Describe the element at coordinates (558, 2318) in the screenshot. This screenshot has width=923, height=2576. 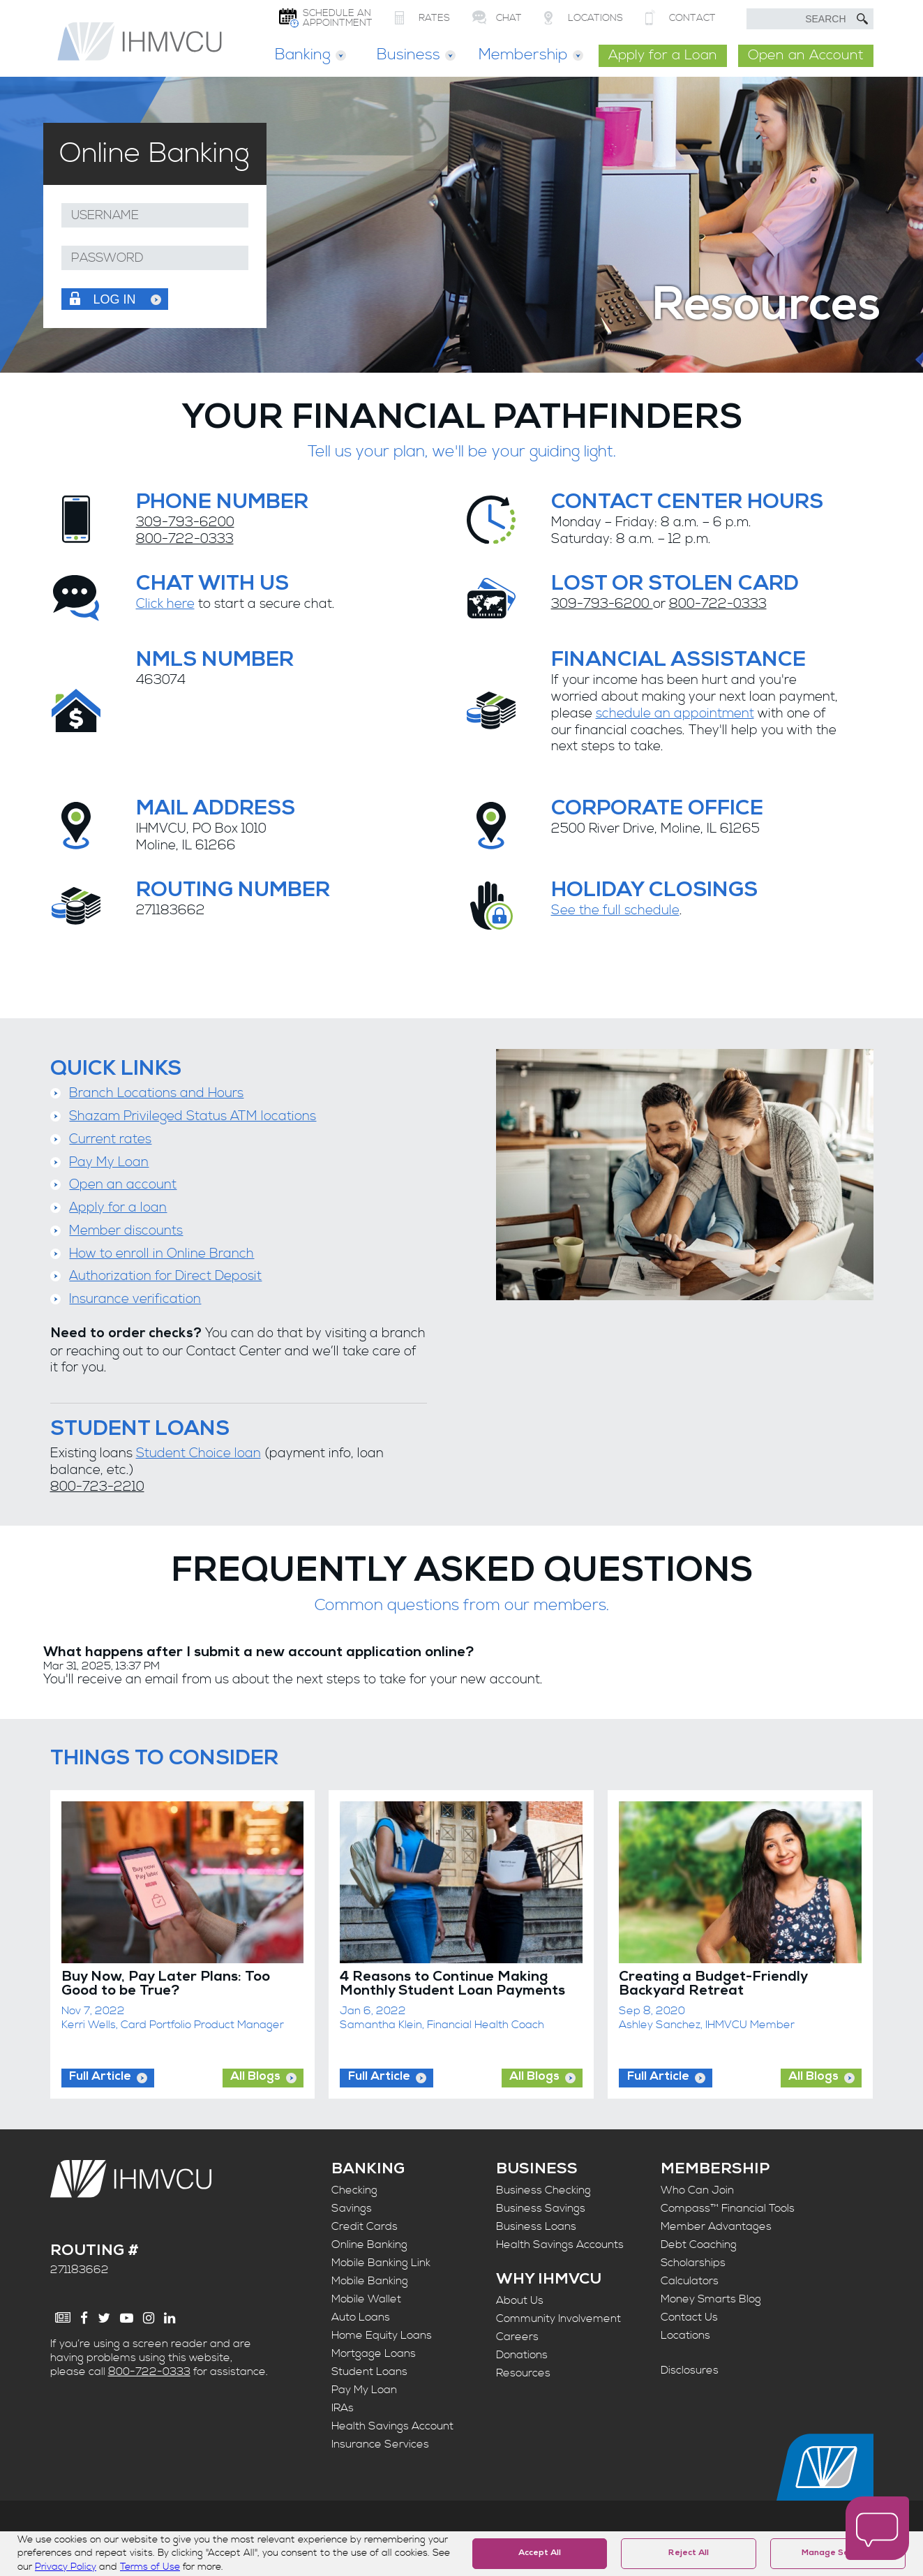
I see `Community Involvement` at that location.